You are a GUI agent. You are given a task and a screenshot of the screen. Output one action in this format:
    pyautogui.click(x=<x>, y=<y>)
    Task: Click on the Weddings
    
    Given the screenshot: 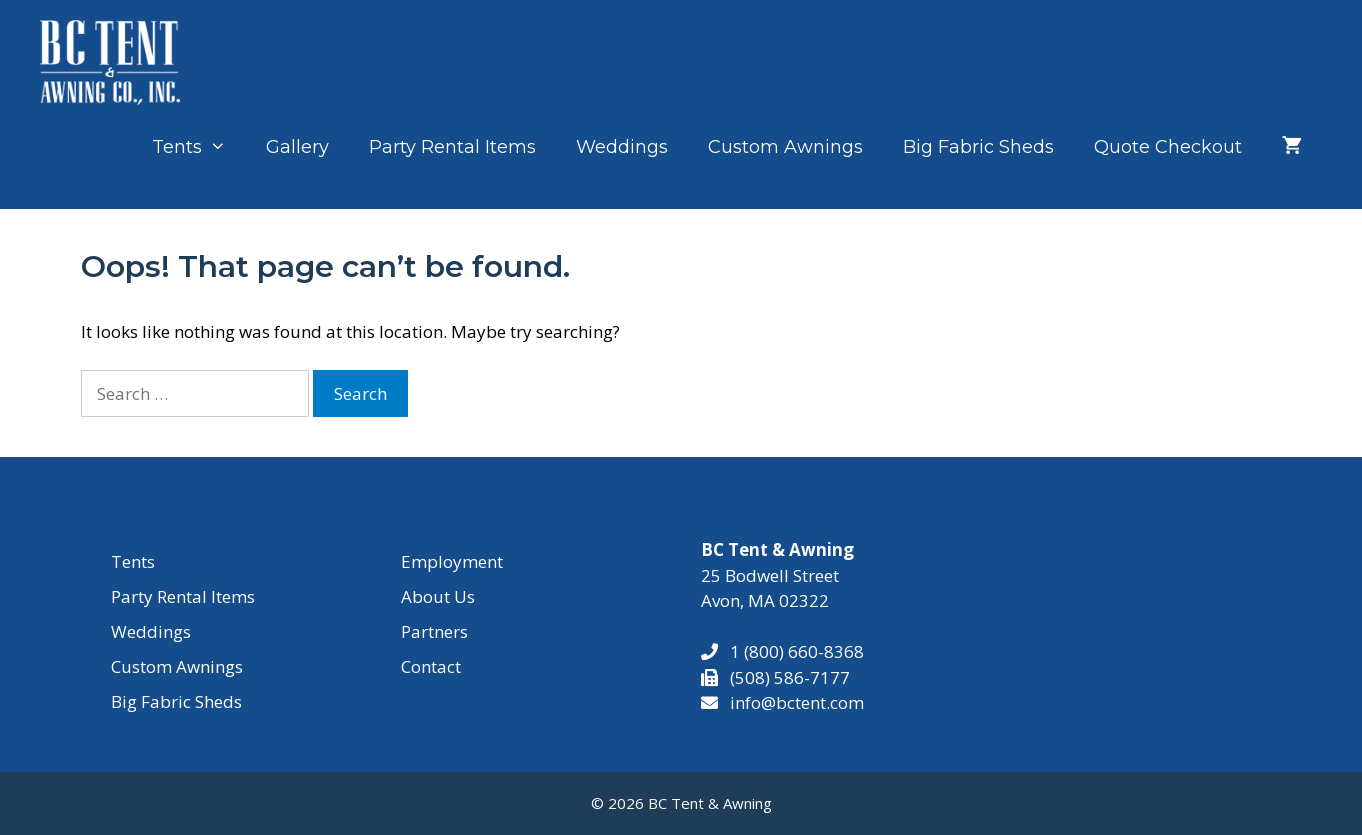 What is the action you would take?
    pyautogui.click(x=622, y=147)
    